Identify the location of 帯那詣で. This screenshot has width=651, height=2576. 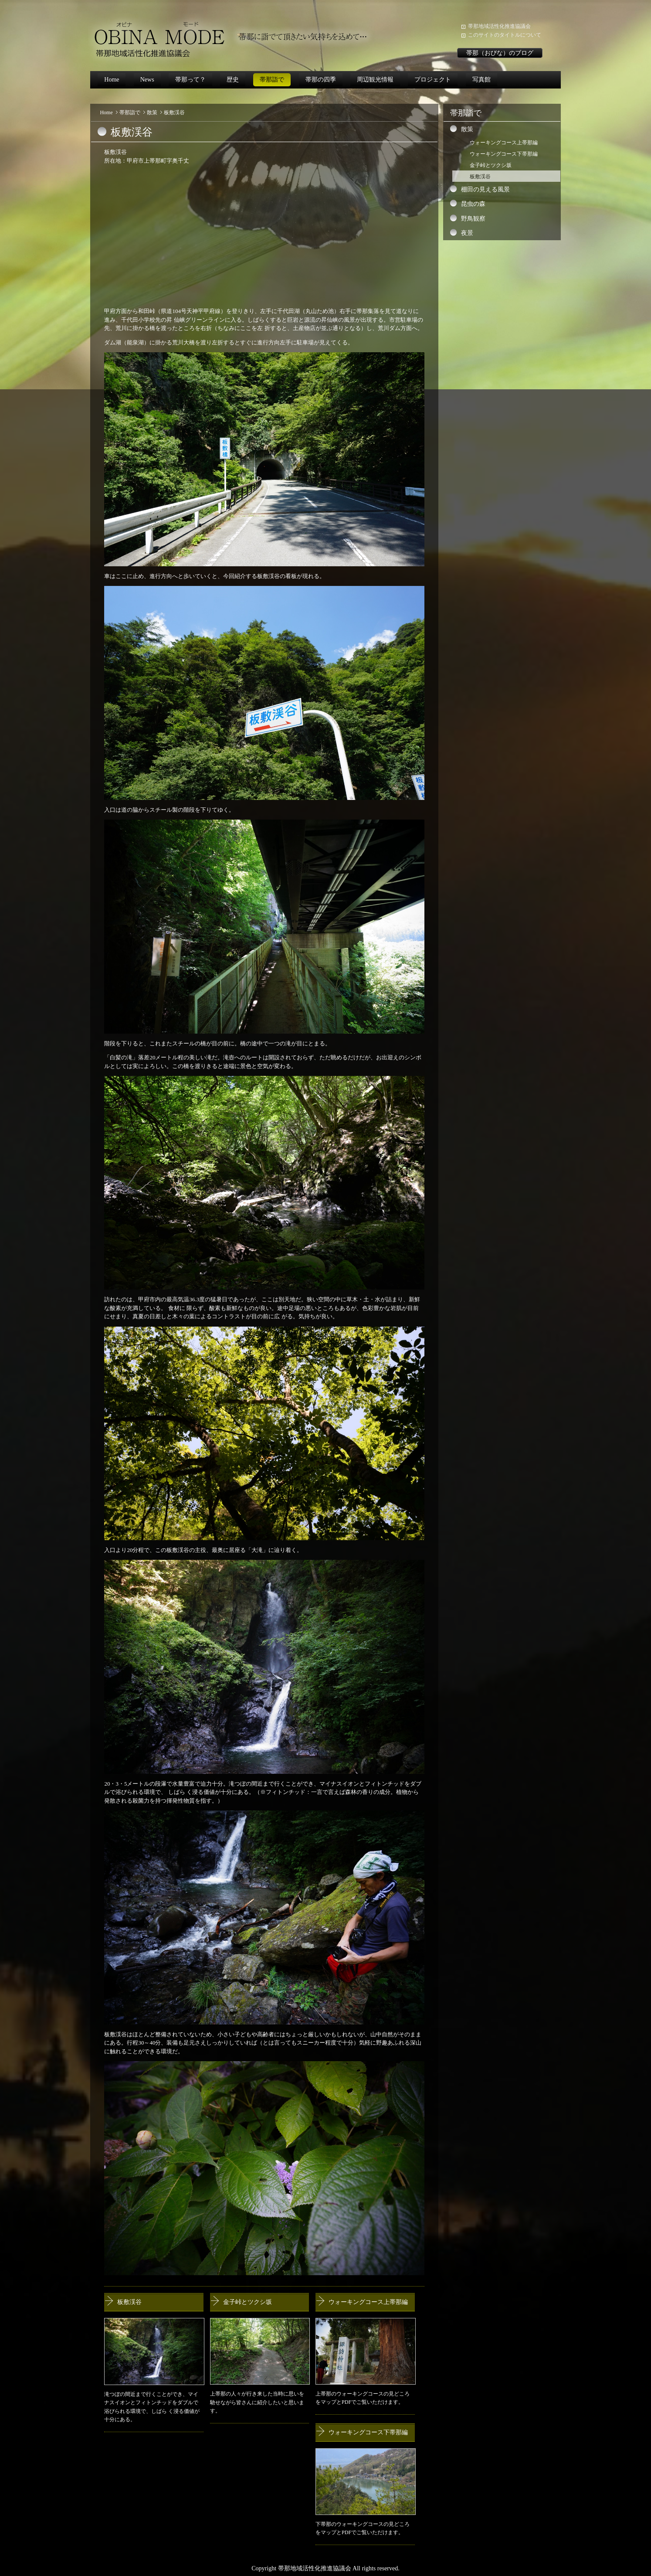
(272, 79).